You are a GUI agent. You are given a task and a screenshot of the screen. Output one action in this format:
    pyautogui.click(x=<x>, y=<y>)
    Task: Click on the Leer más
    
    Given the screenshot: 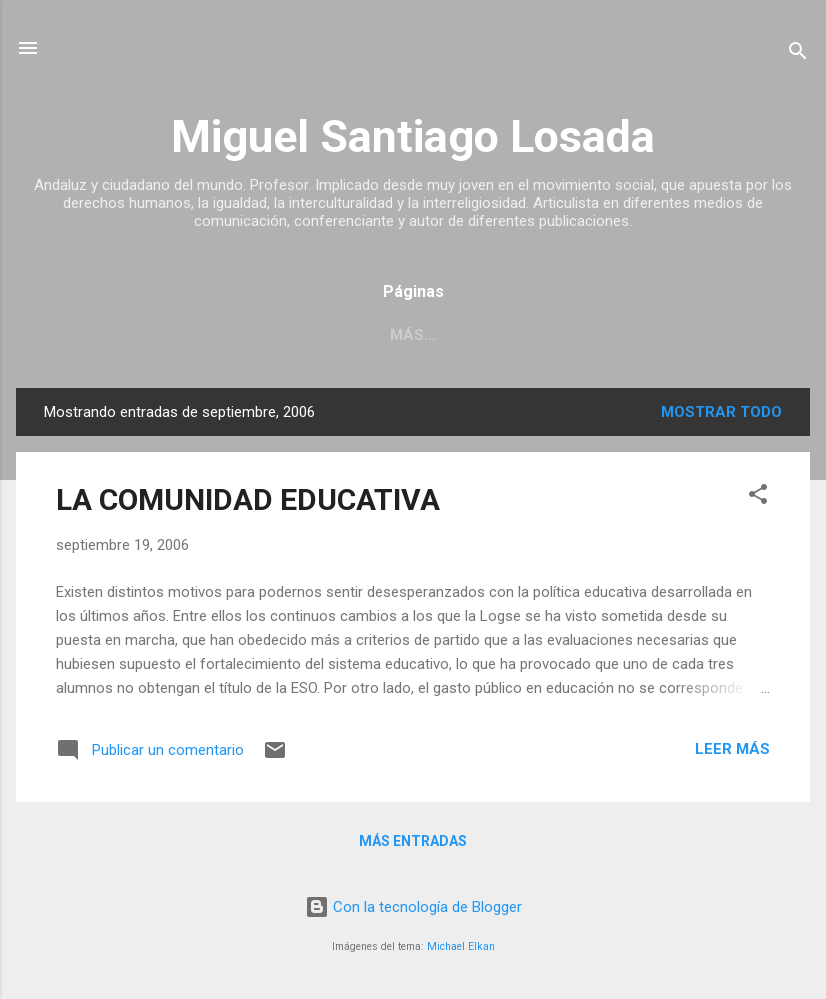 What is the action you would take?
    pyautogui.click(x=732, y=749)
    